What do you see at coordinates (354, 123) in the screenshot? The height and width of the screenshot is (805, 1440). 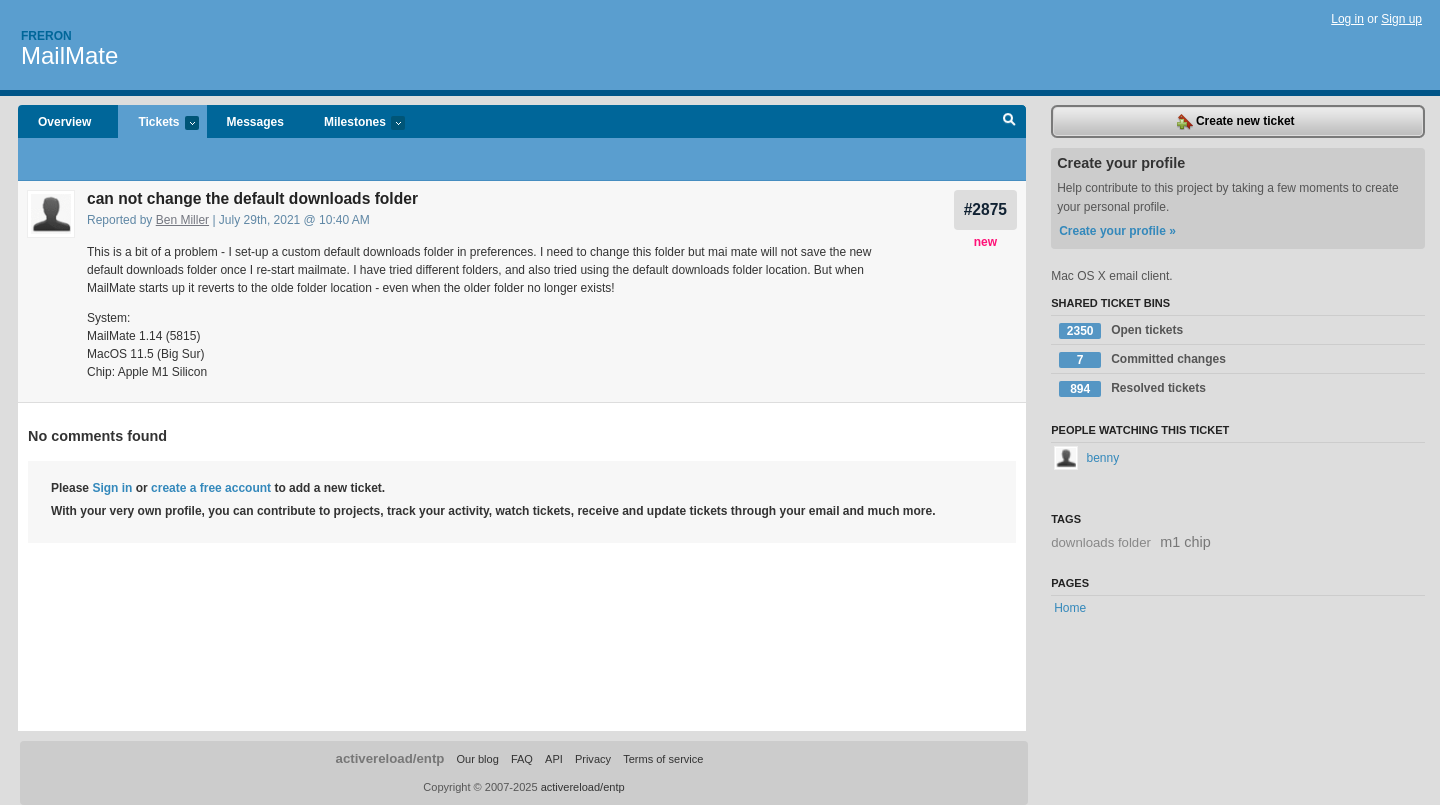 I see `Milestones` at bounding box center [354, 123].